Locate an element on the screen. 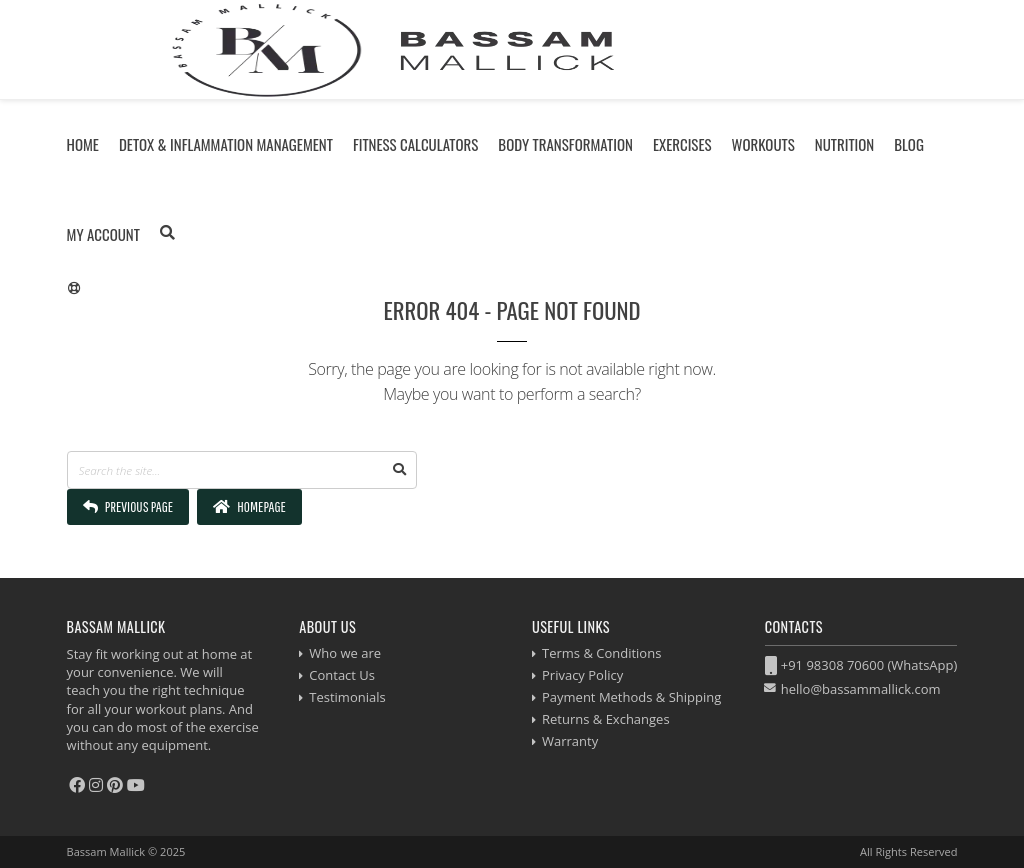 The width and height of the screenshot is (1024, 868). Homepage is located at coordinates (249, 506).